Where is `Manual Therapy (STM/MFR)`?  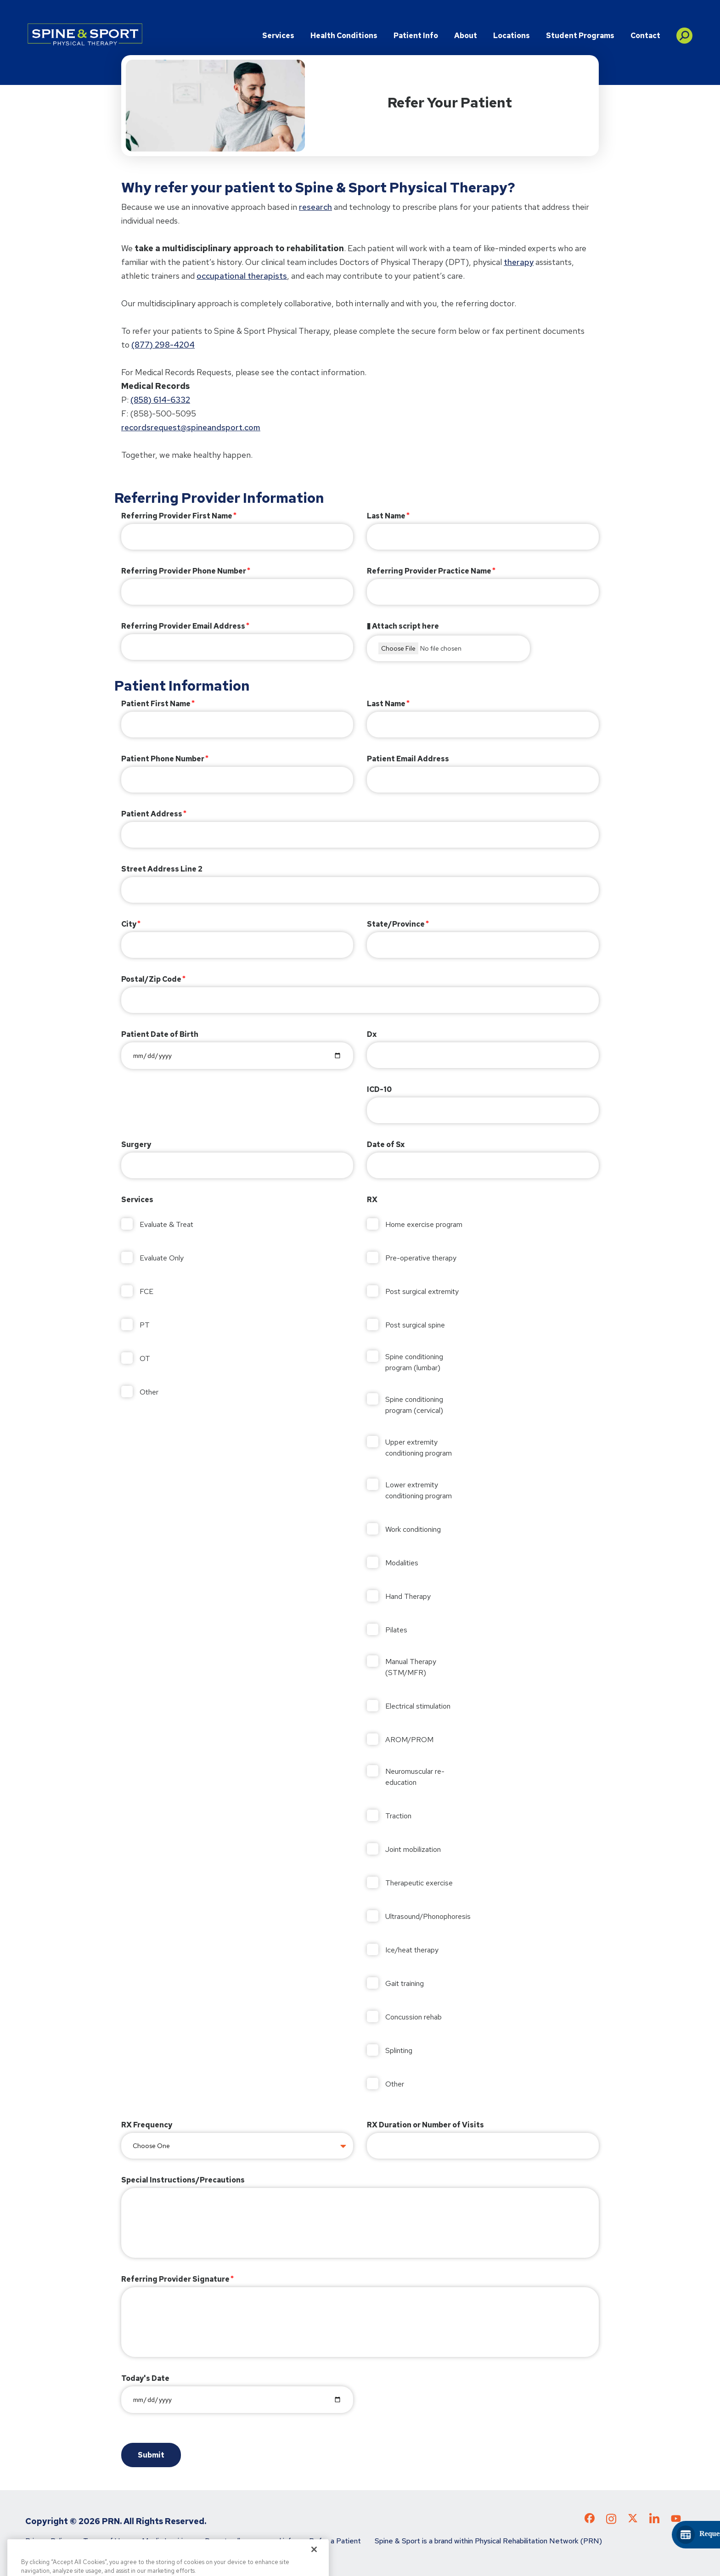
Manual Therapy (STM/MFR) is located at coordinates (410, 1667).